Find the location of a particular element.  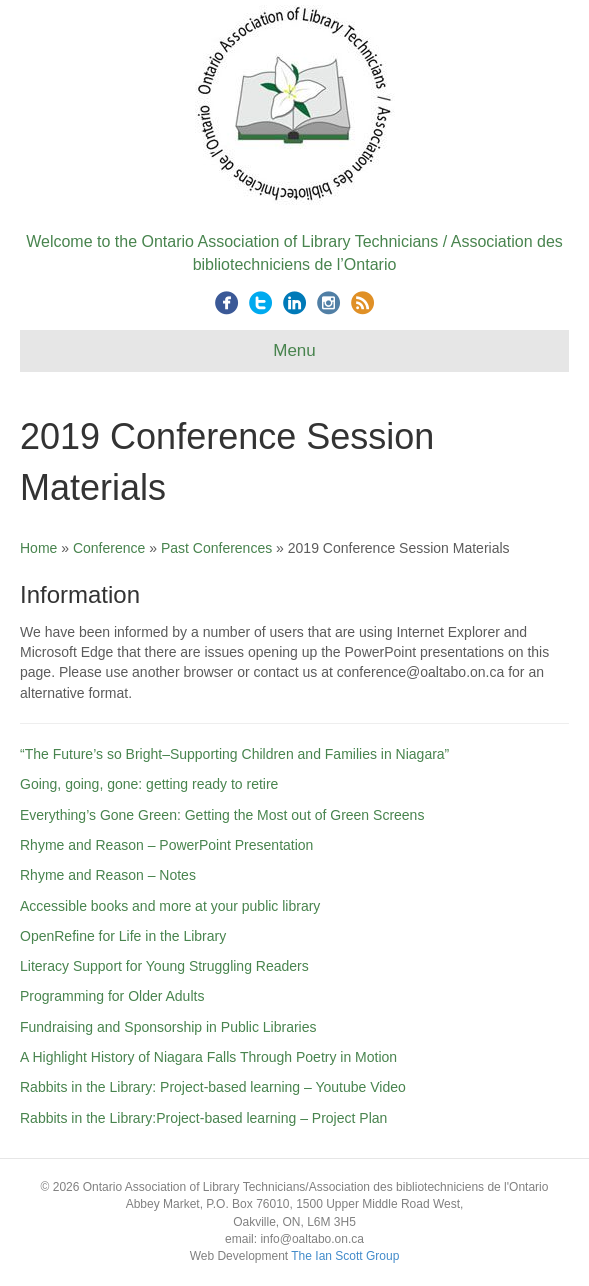

Literacy Support for Young Struggling Readers is located at coordinates (164, 966).